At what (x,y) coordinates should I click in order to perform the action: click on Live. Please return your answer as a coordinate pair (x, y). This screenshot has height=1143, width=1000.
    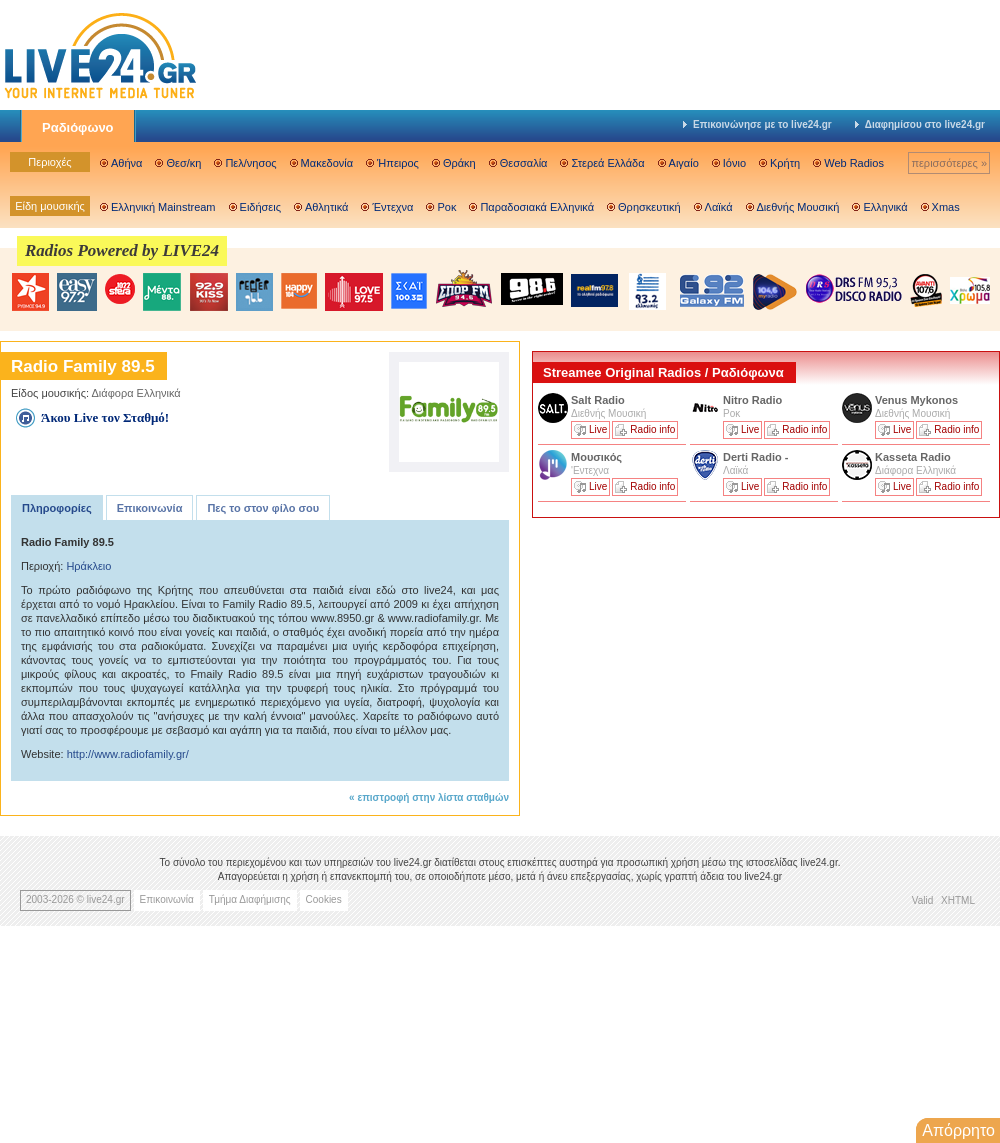
    Looking at the image, I should click on (598, 429).